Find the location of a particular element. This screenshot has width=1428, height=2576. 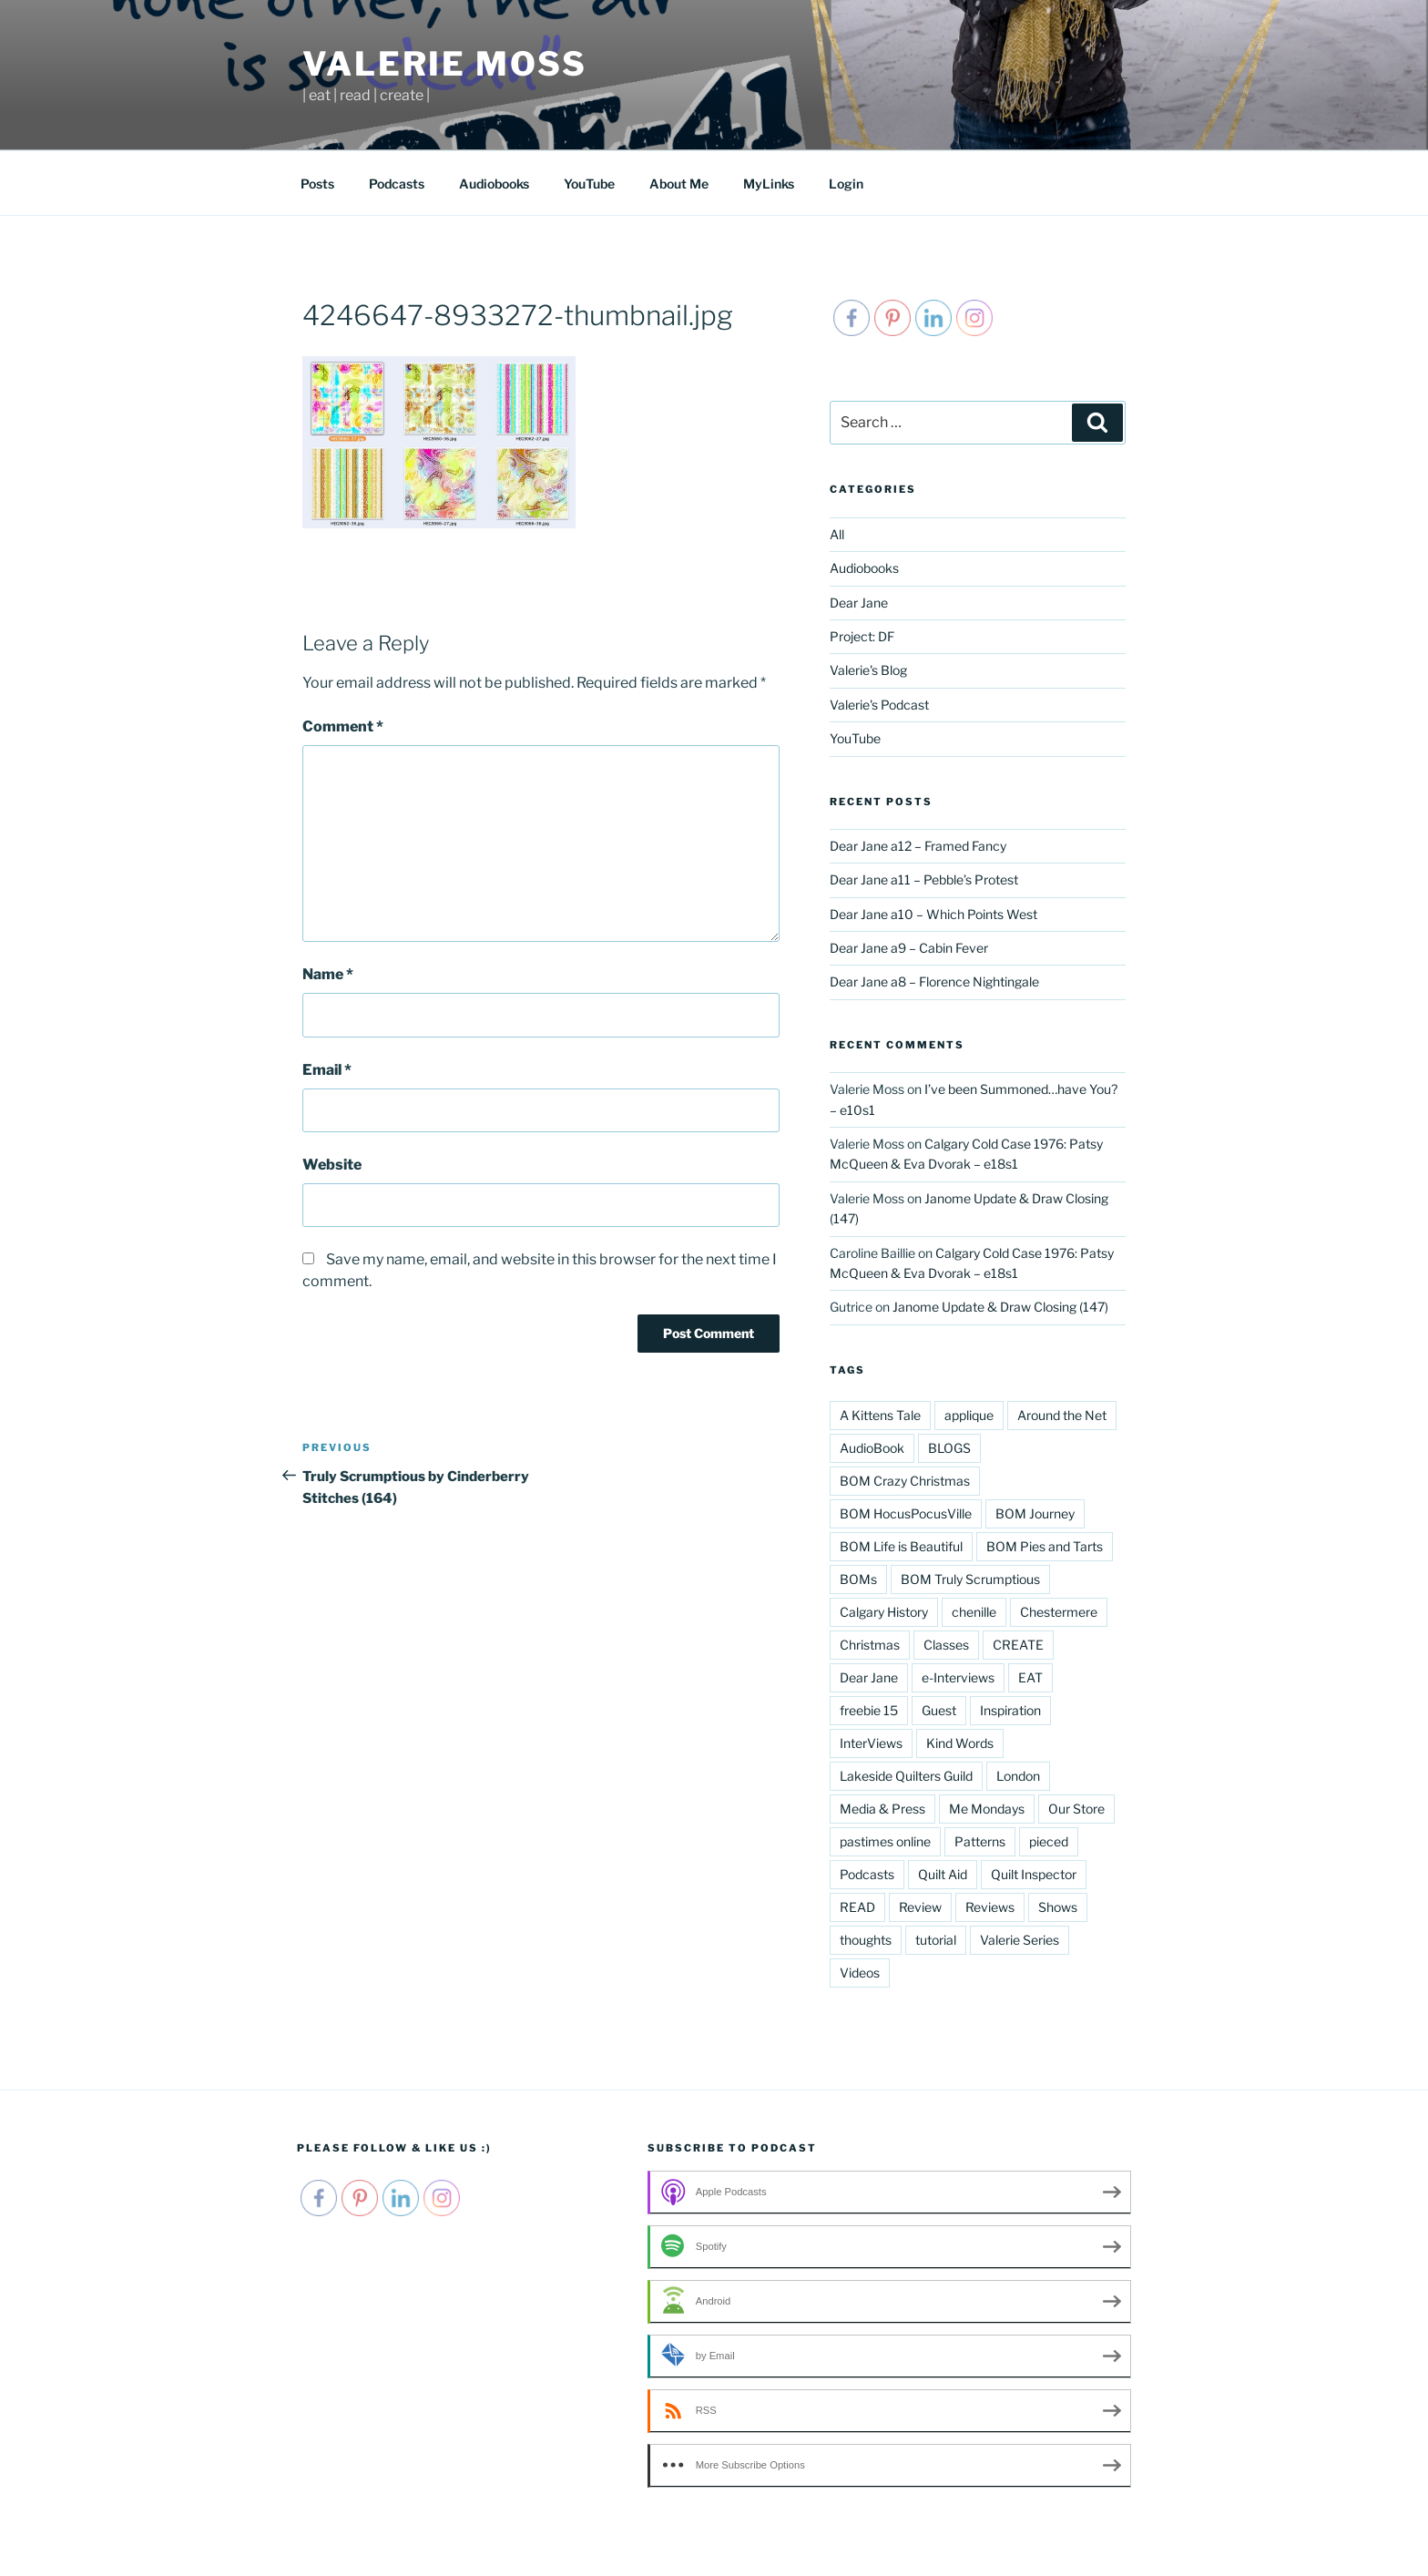

BOM Truly Scrumptious is located at coordinates (970, 1579).